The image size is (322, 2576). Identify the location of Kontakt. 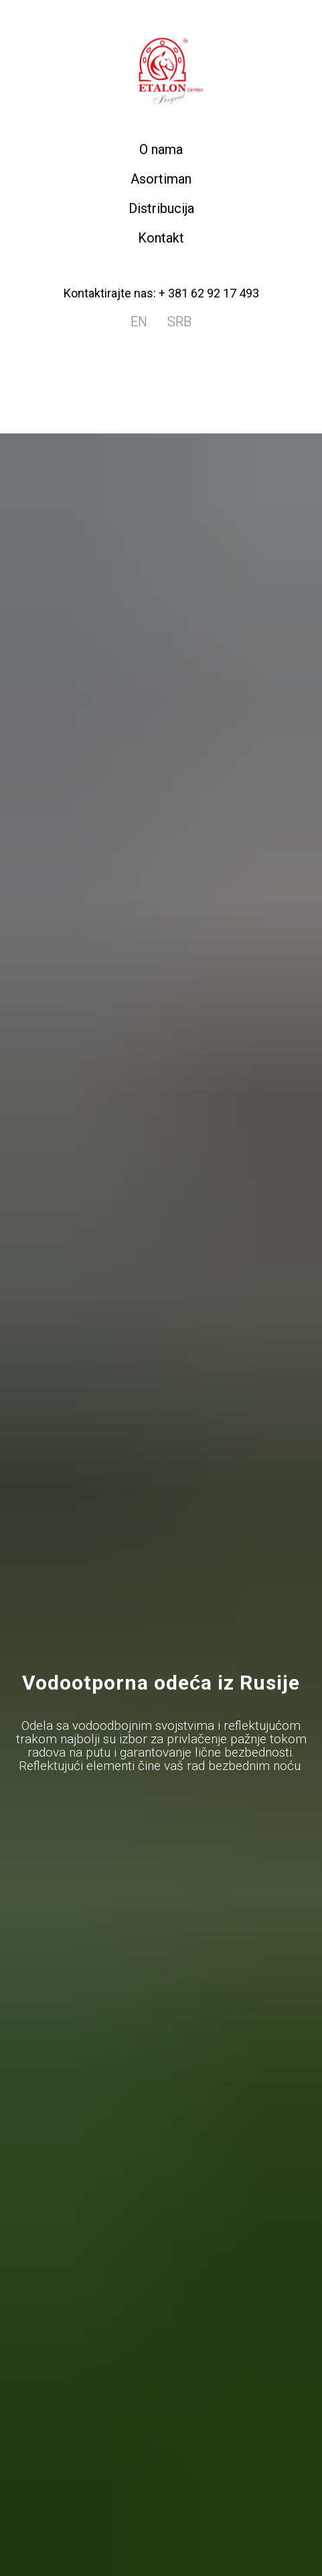
(161, 238).